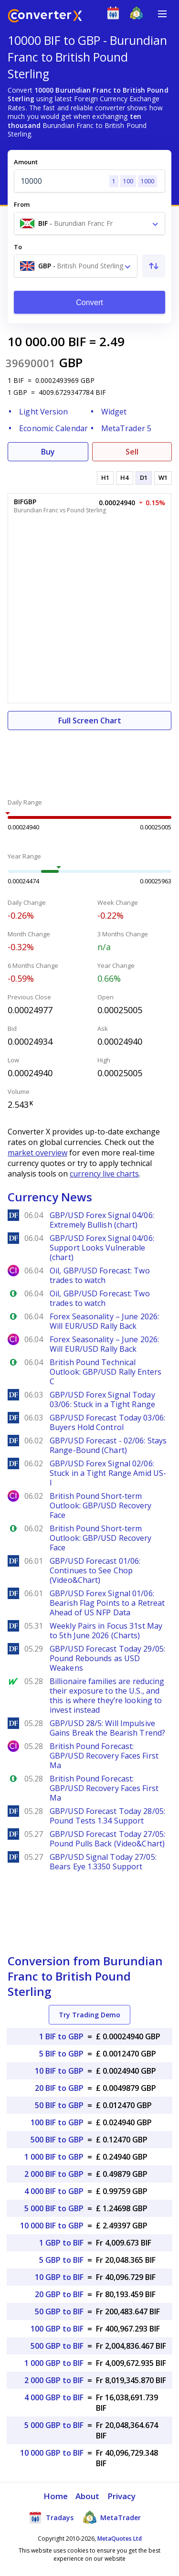 This screenshot has width=179, height=2576. What do you see at coordinates (89, 2014) in the screenshot?
I see `Try Trading Demo` at bounding box center [89, 2014].